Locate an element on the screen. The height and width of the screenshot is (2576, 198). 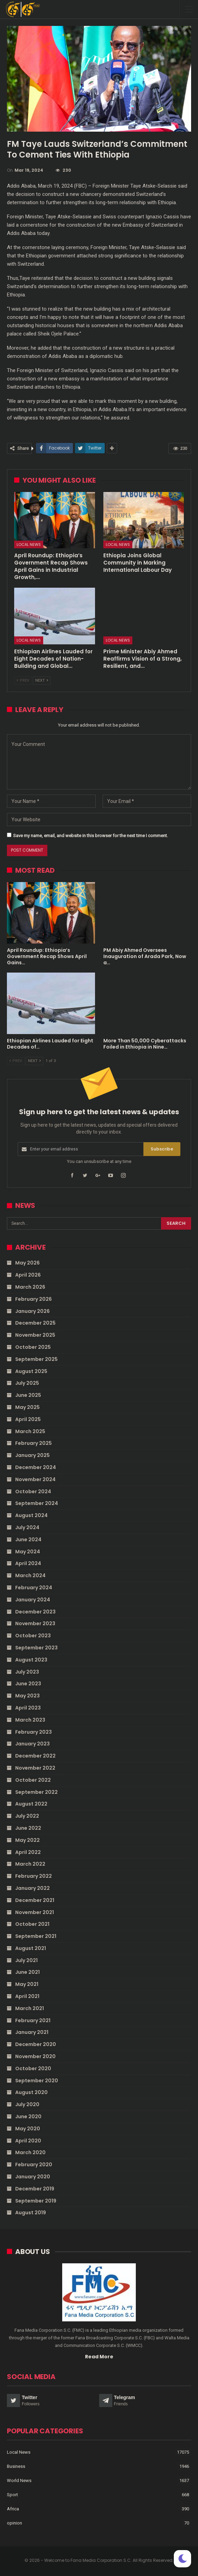
May 2023 is located at coordinates (27, 1695).